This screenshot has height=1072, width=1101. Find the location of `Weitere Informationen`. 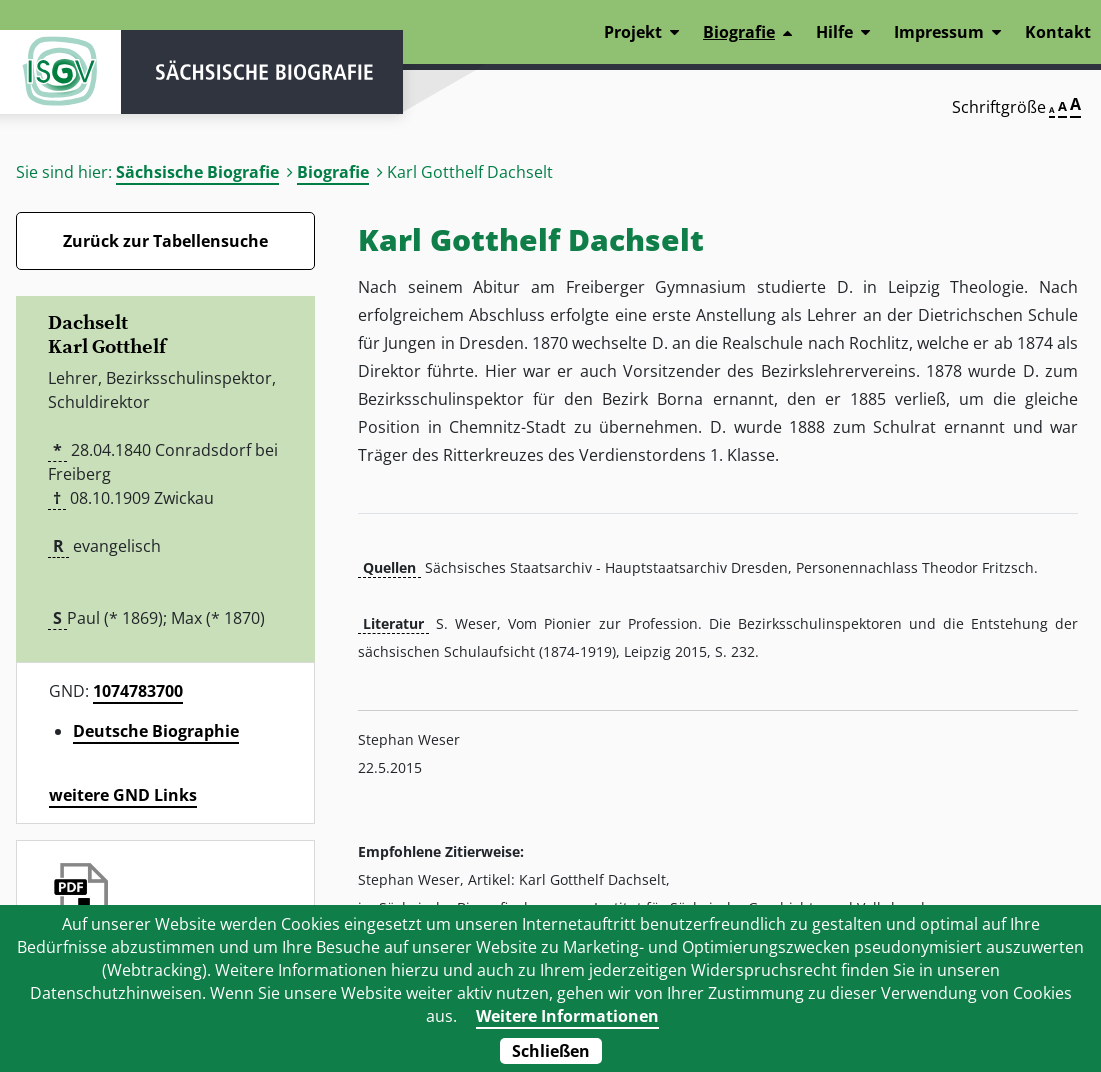

Weitere Informationen is located at coordinates (567, 1016).